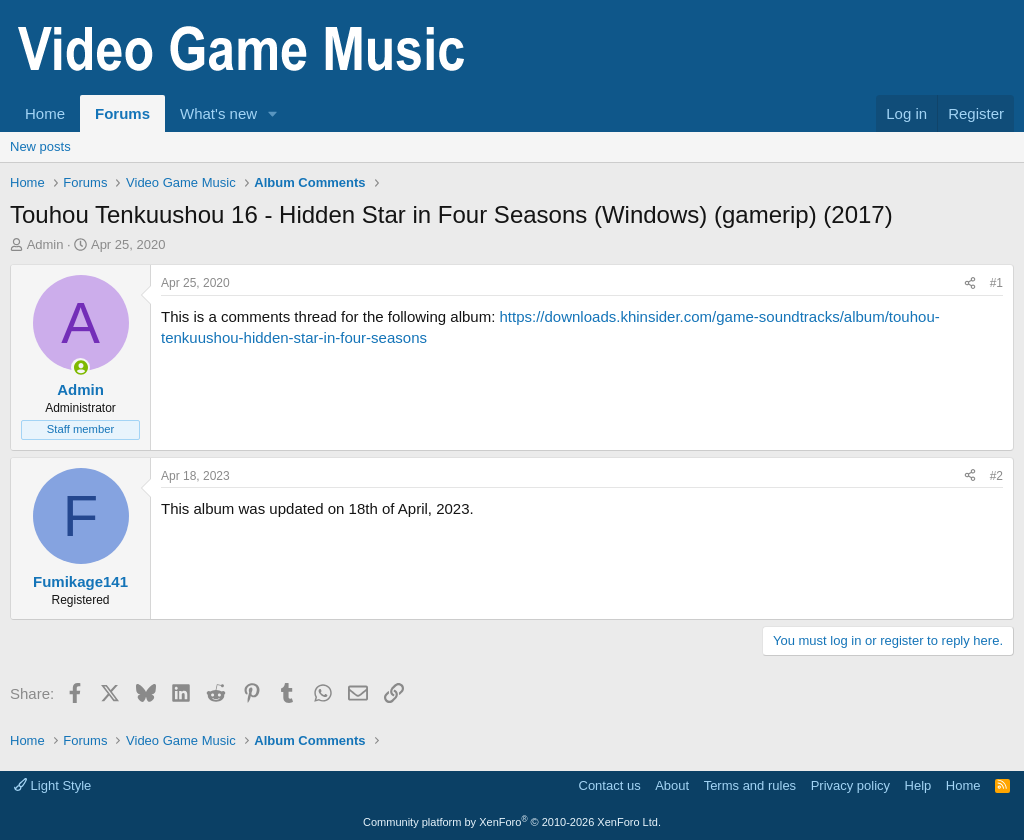 The image size is (1024, 840). What do you see at coordinates (996, 476) in the screenshot?
I see `#2` at bounding box center [996, 476].